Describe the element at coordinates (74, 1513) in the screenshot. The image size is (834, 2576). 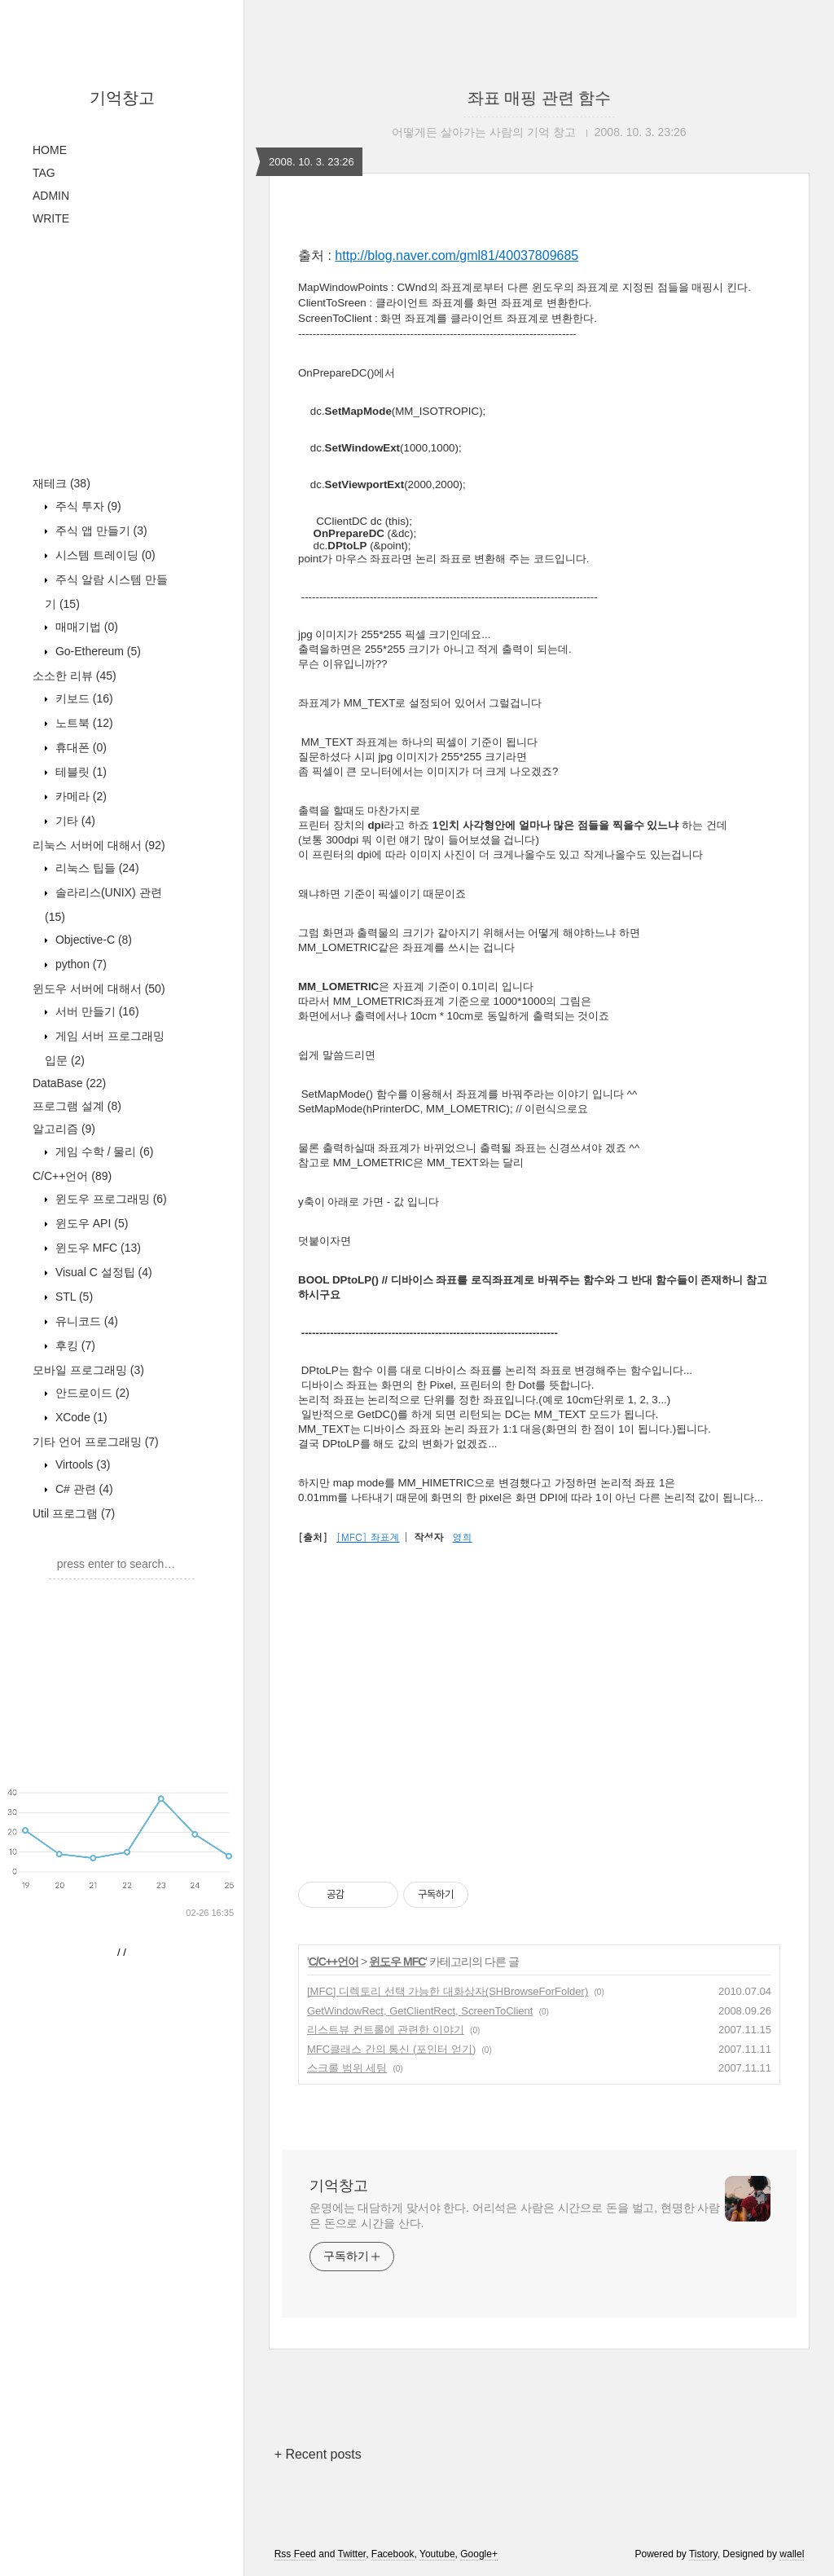
I see `Util 프로그램` at that location.